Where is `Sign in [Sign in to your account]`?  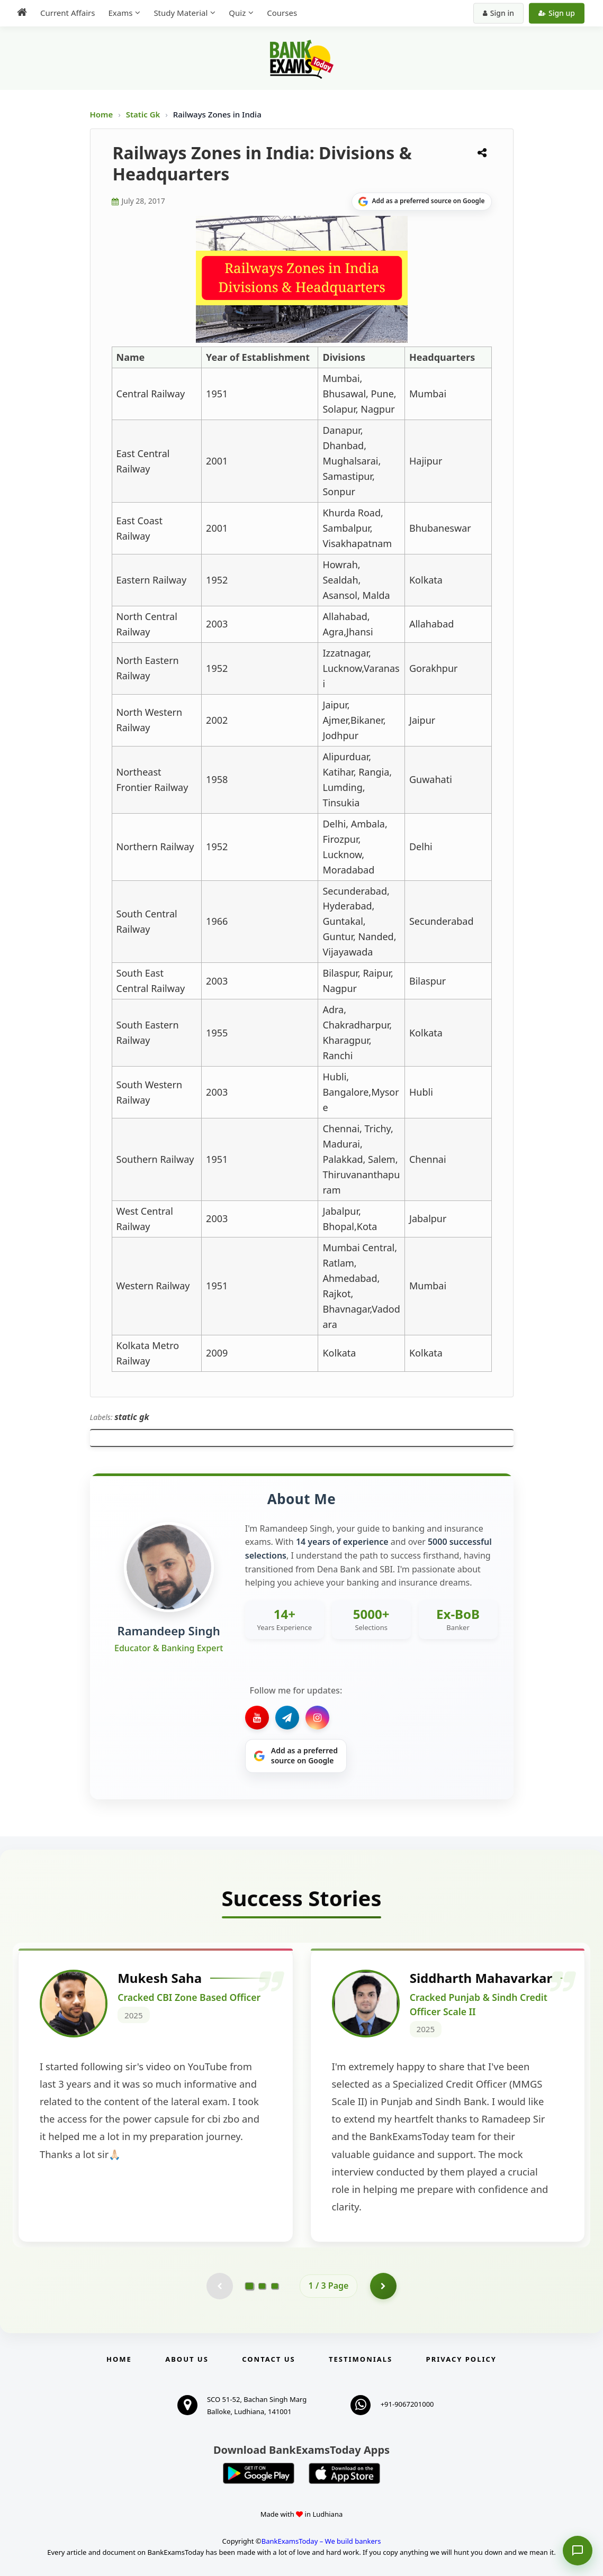
Sign in [Sign in to your account] is located at coordinates (498, 13).